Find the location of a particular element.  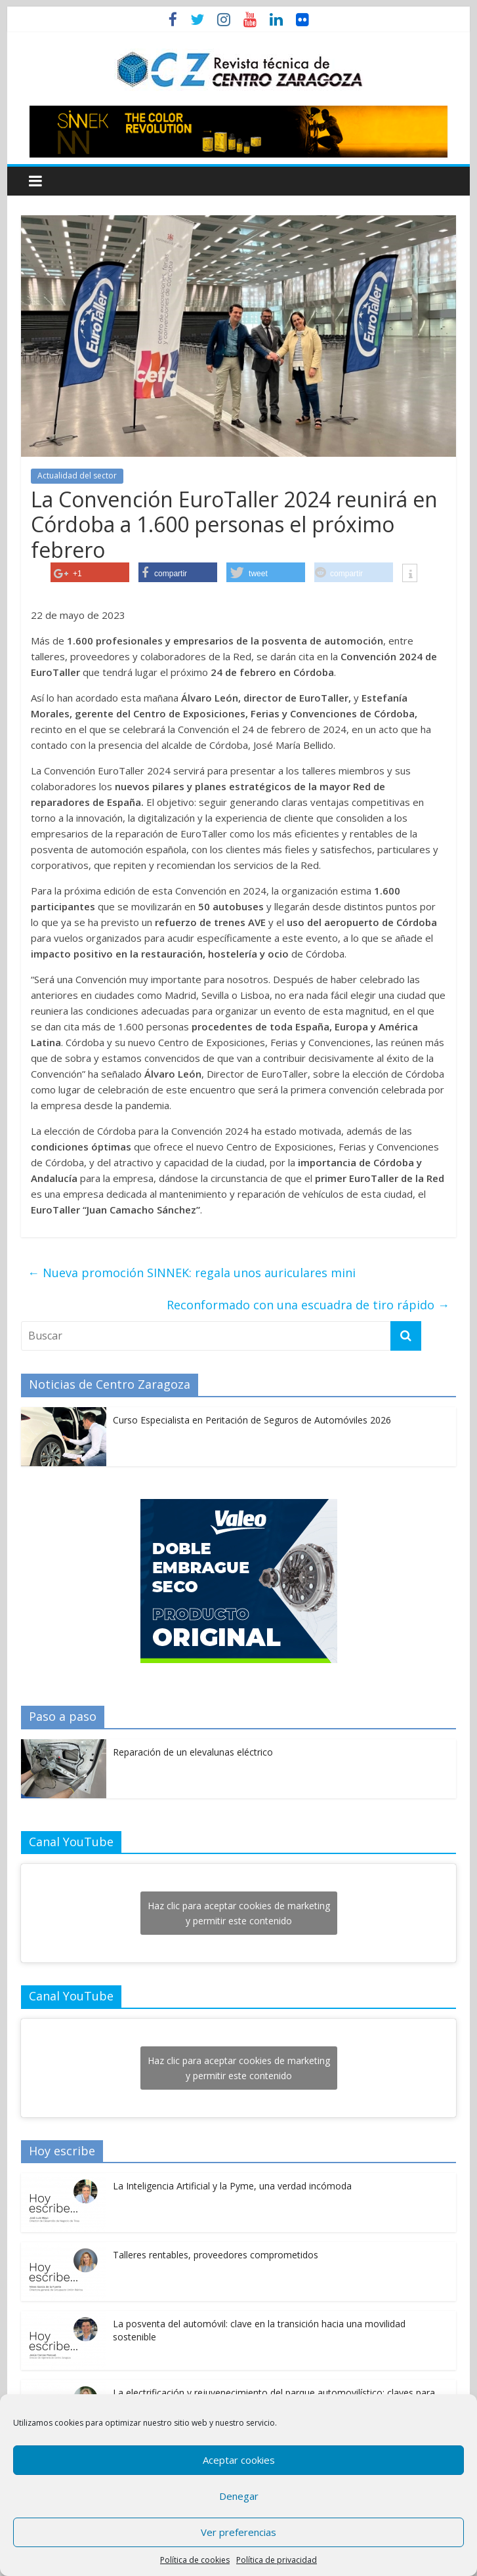

Actualidad del sector is located at coordinates (77, 475).